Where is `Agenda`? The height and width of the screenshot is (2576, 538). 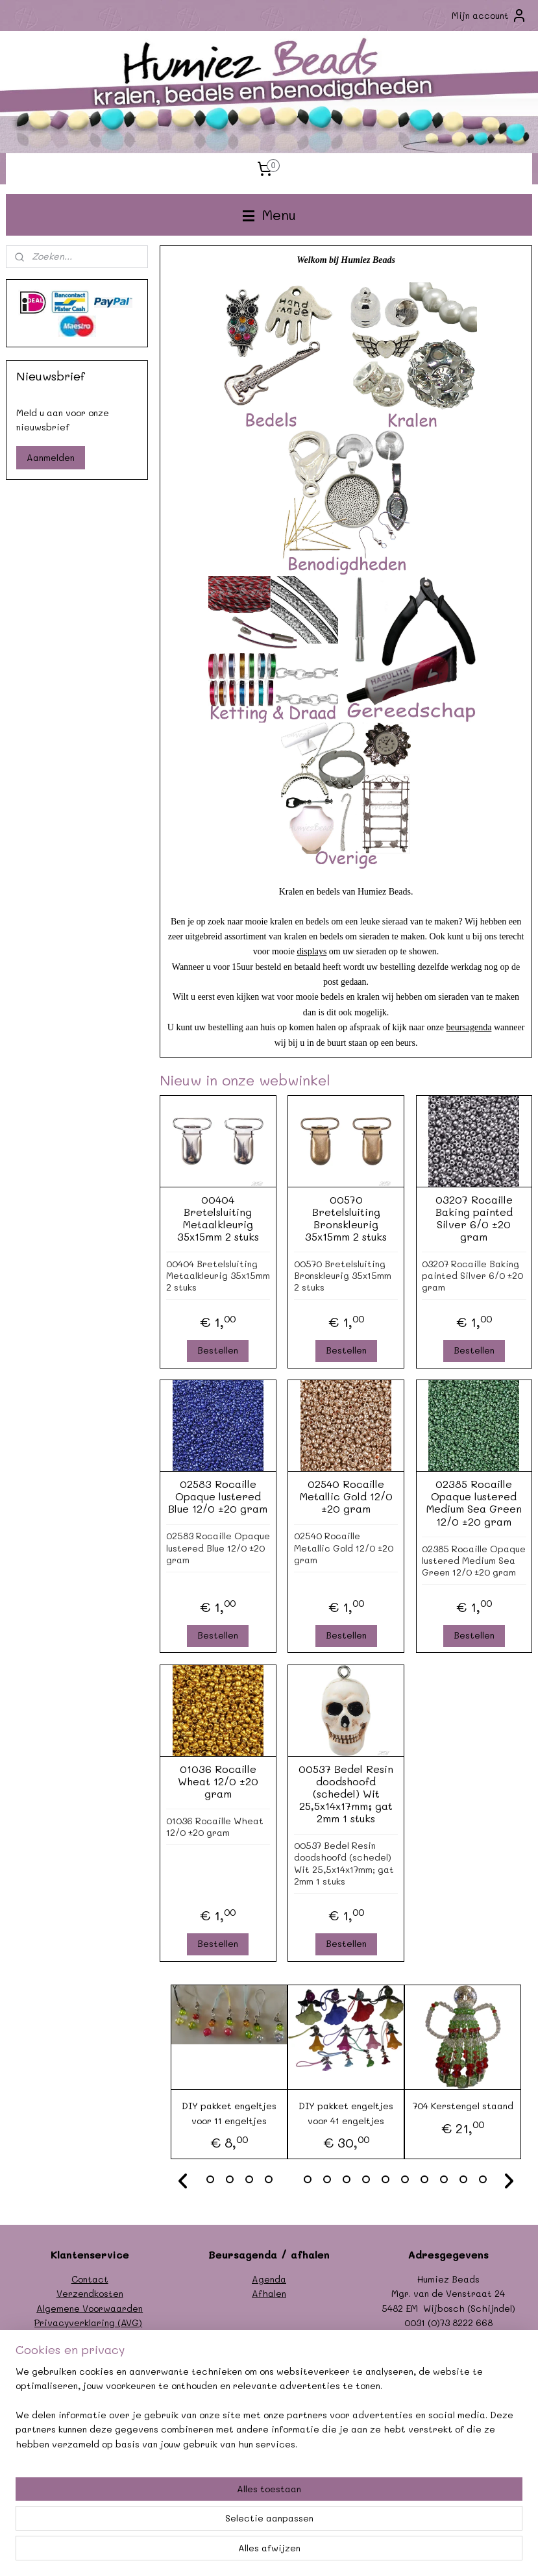 Agenda is located at coordinates (269, 2279).